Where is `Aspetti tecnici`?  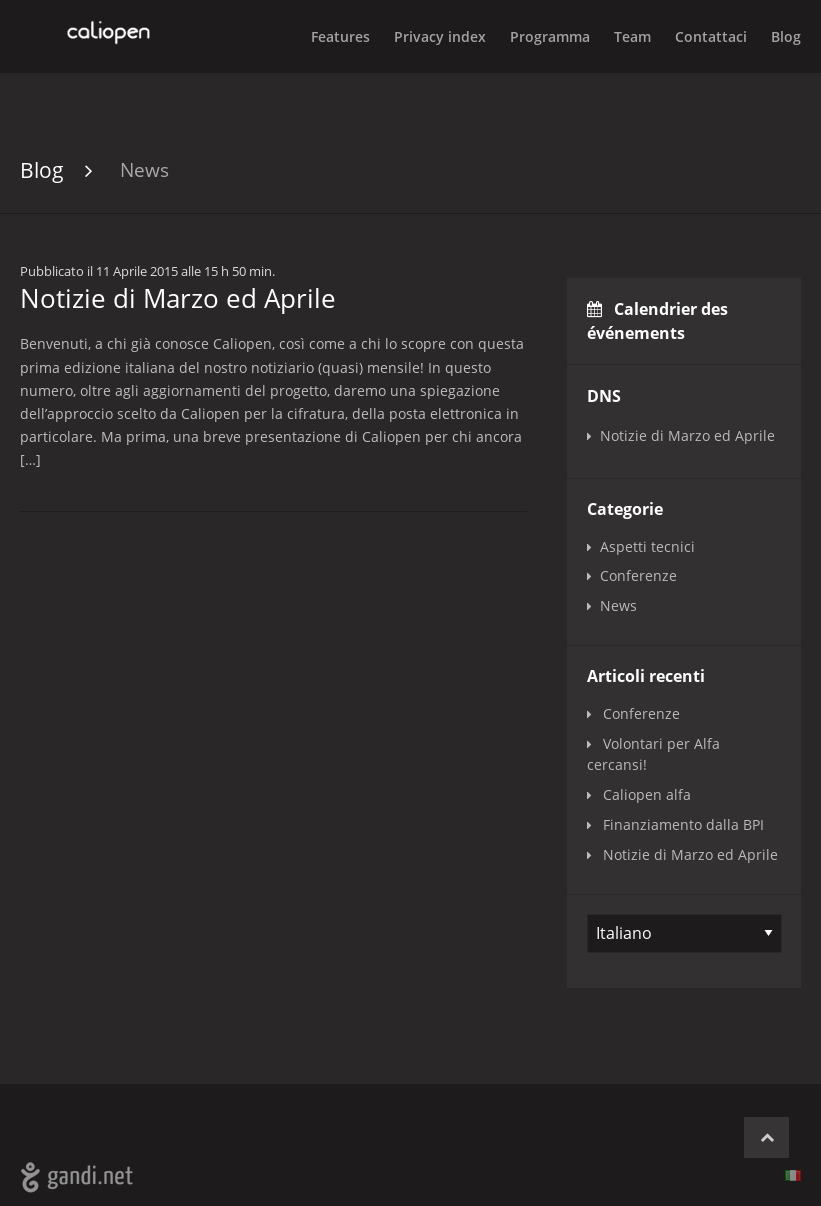
Aspetti tecnici is located at coordinates (647, 546).